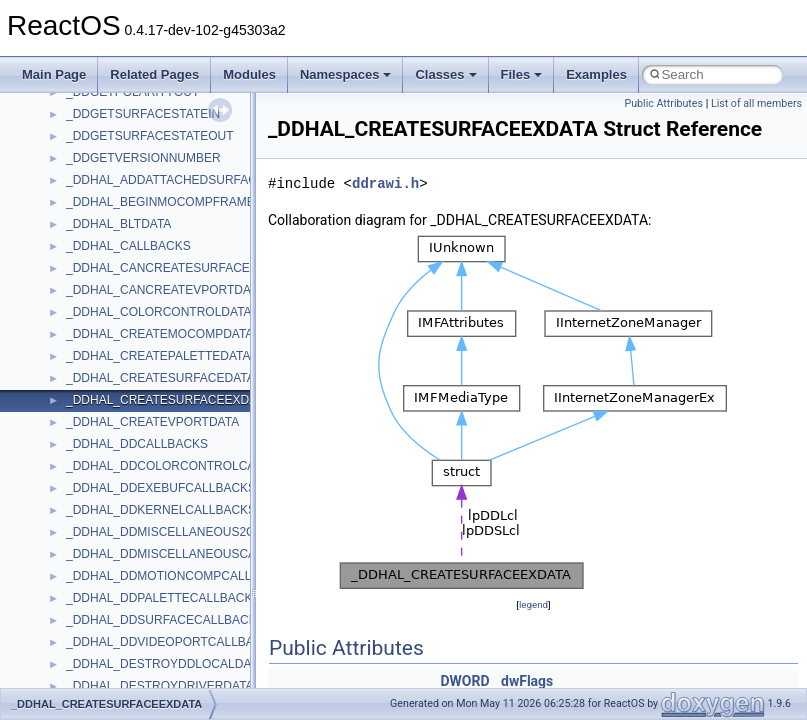  I want to click on Modules, so click(249, 74).